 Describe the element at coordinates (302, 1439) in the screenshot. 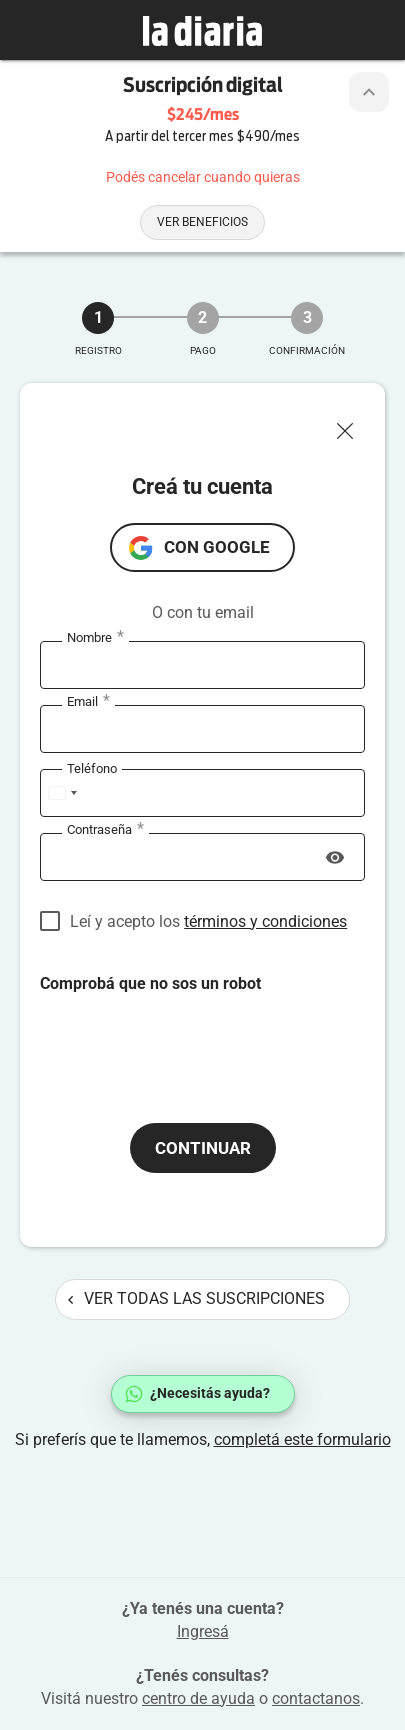

I see `completá este formulario` at that location.